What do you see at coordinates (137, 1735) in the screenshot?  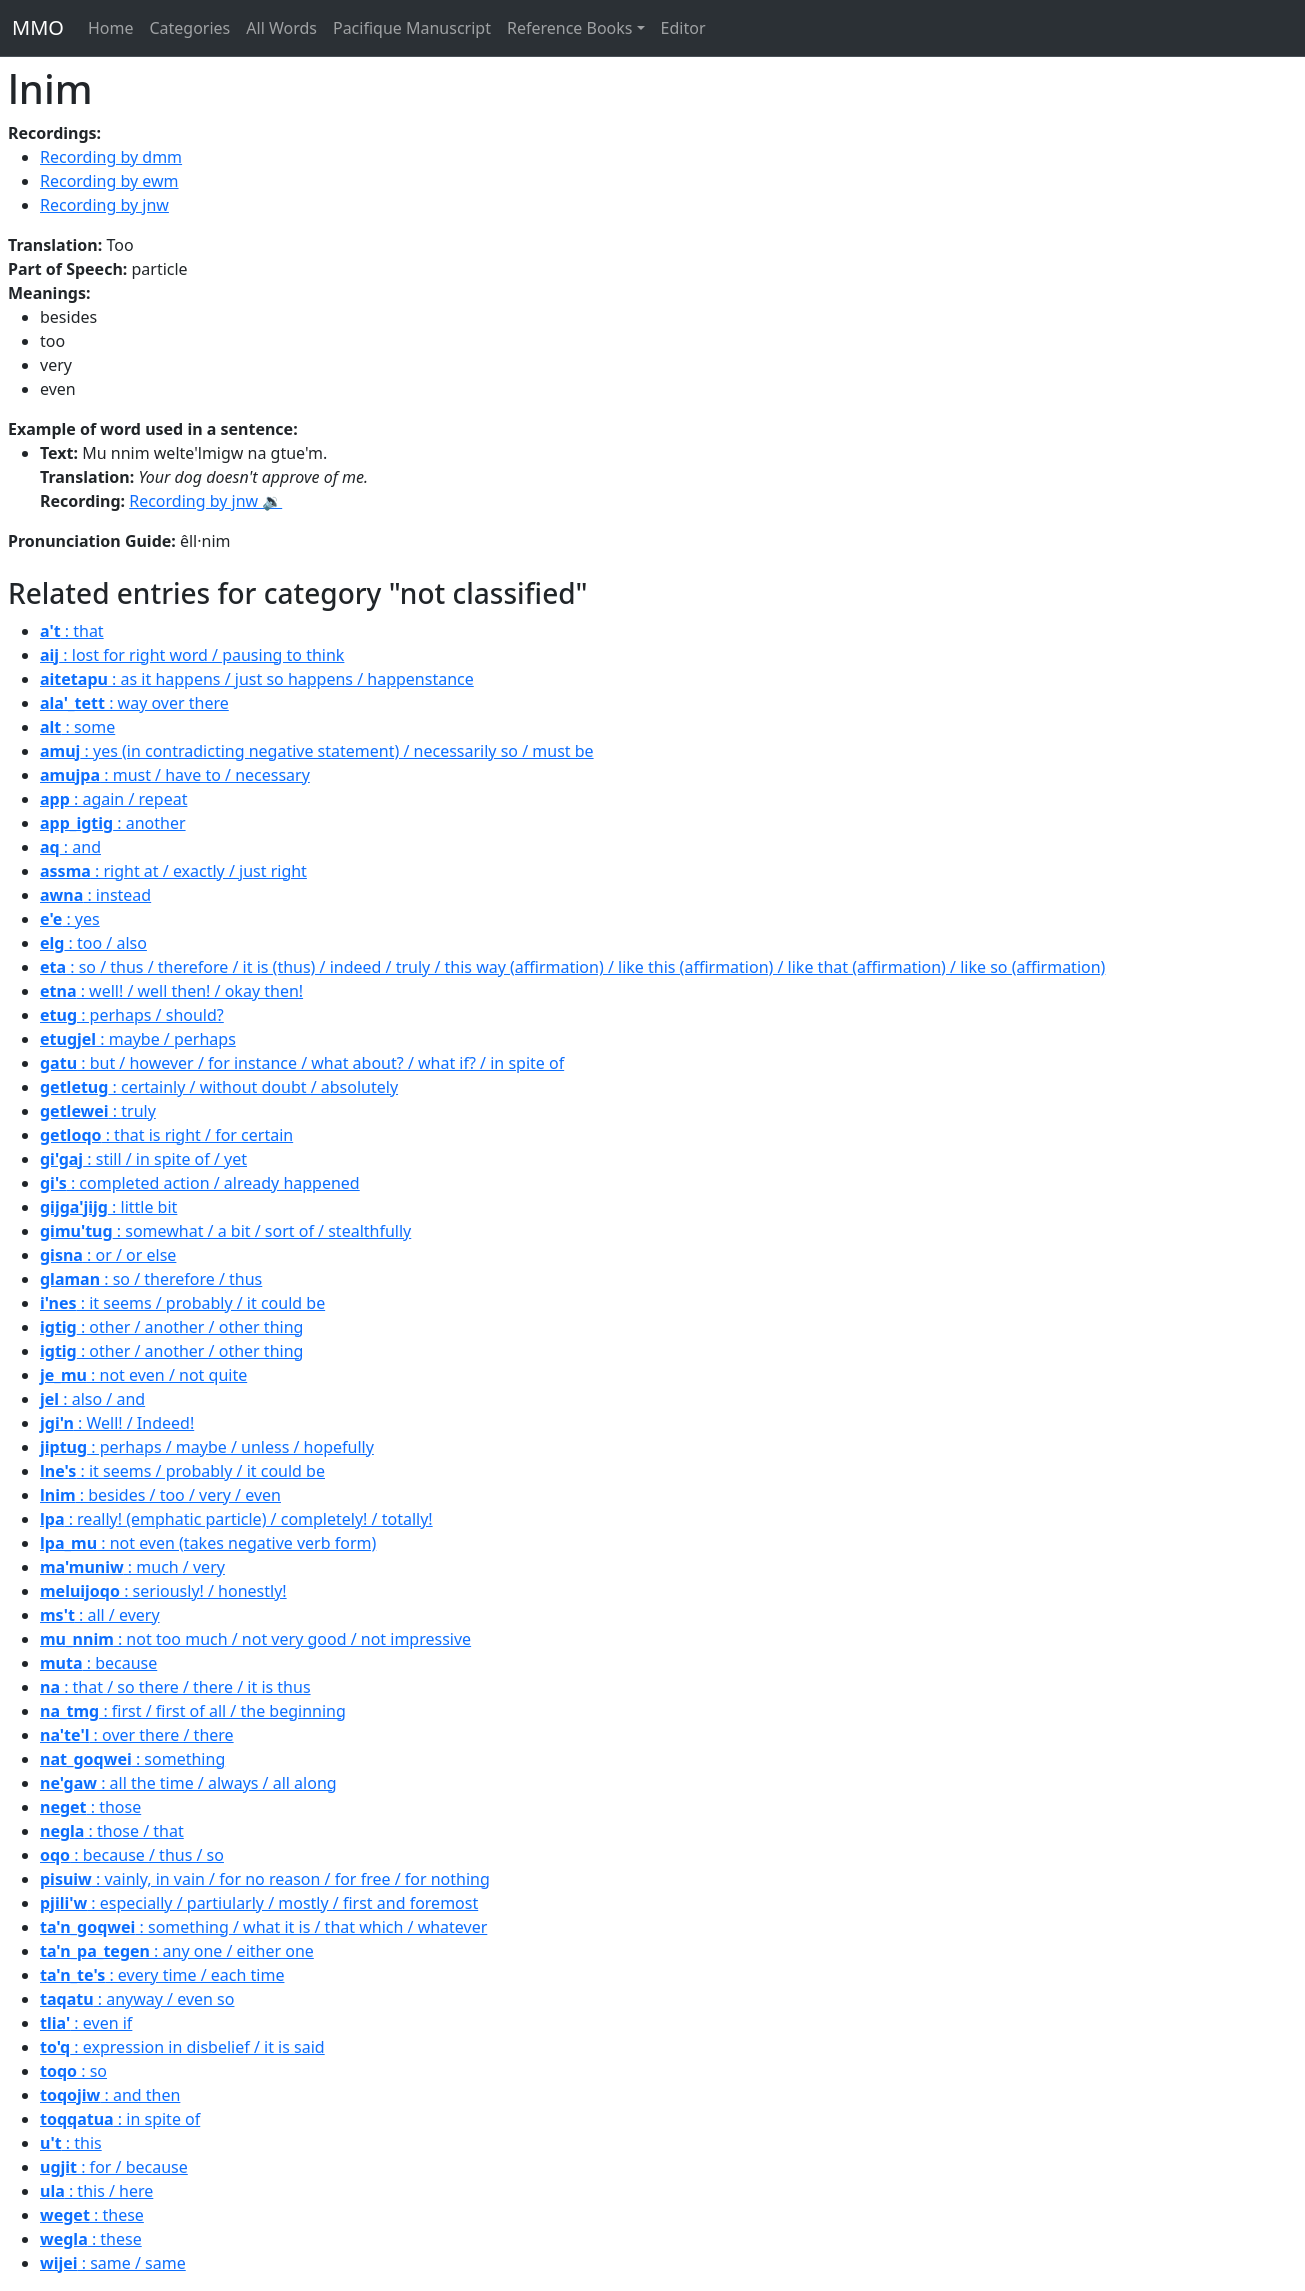 I see `: over there / there` at bounding box center [137, 1735].